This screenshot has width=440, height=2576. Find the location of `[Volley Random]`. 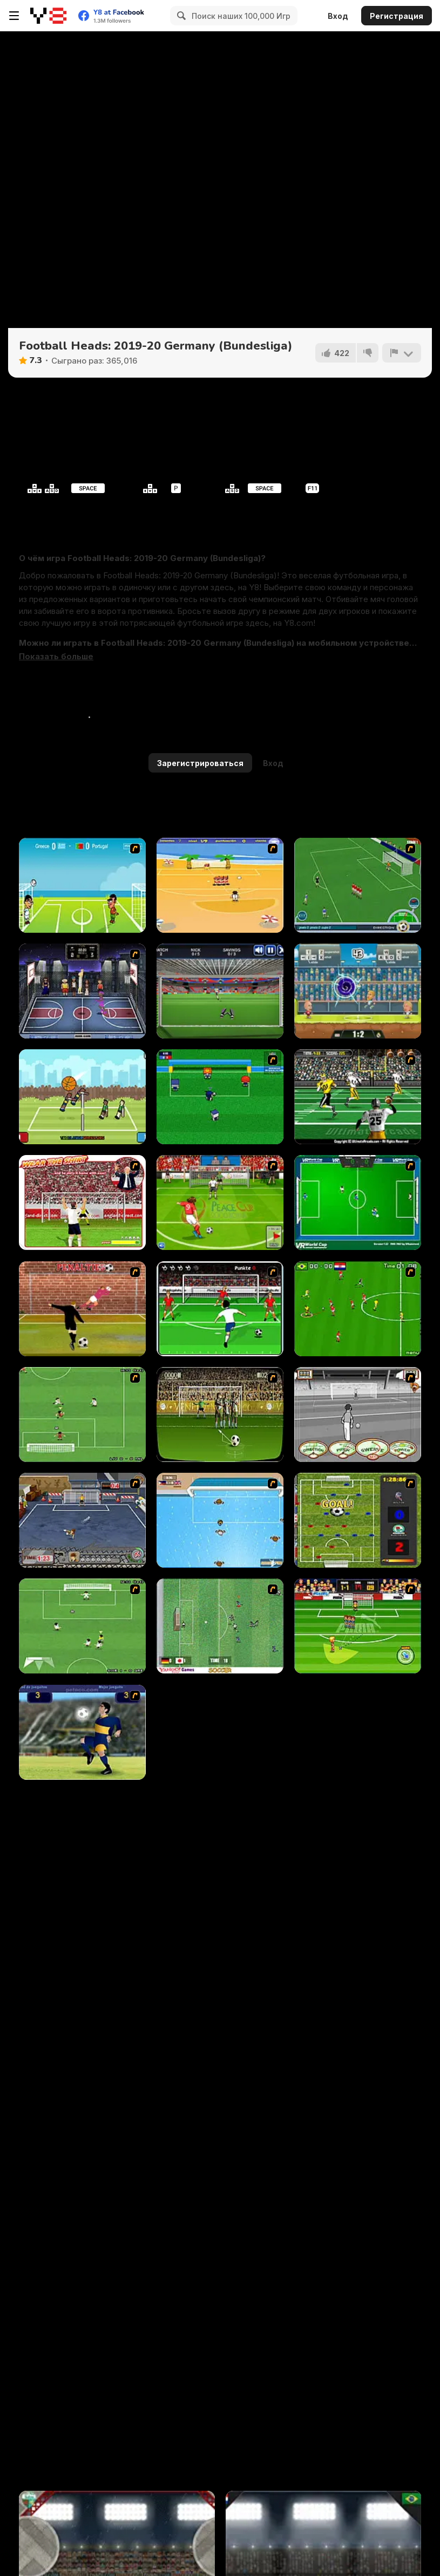

[Volley Random] is located at coordinates (82, 1096).